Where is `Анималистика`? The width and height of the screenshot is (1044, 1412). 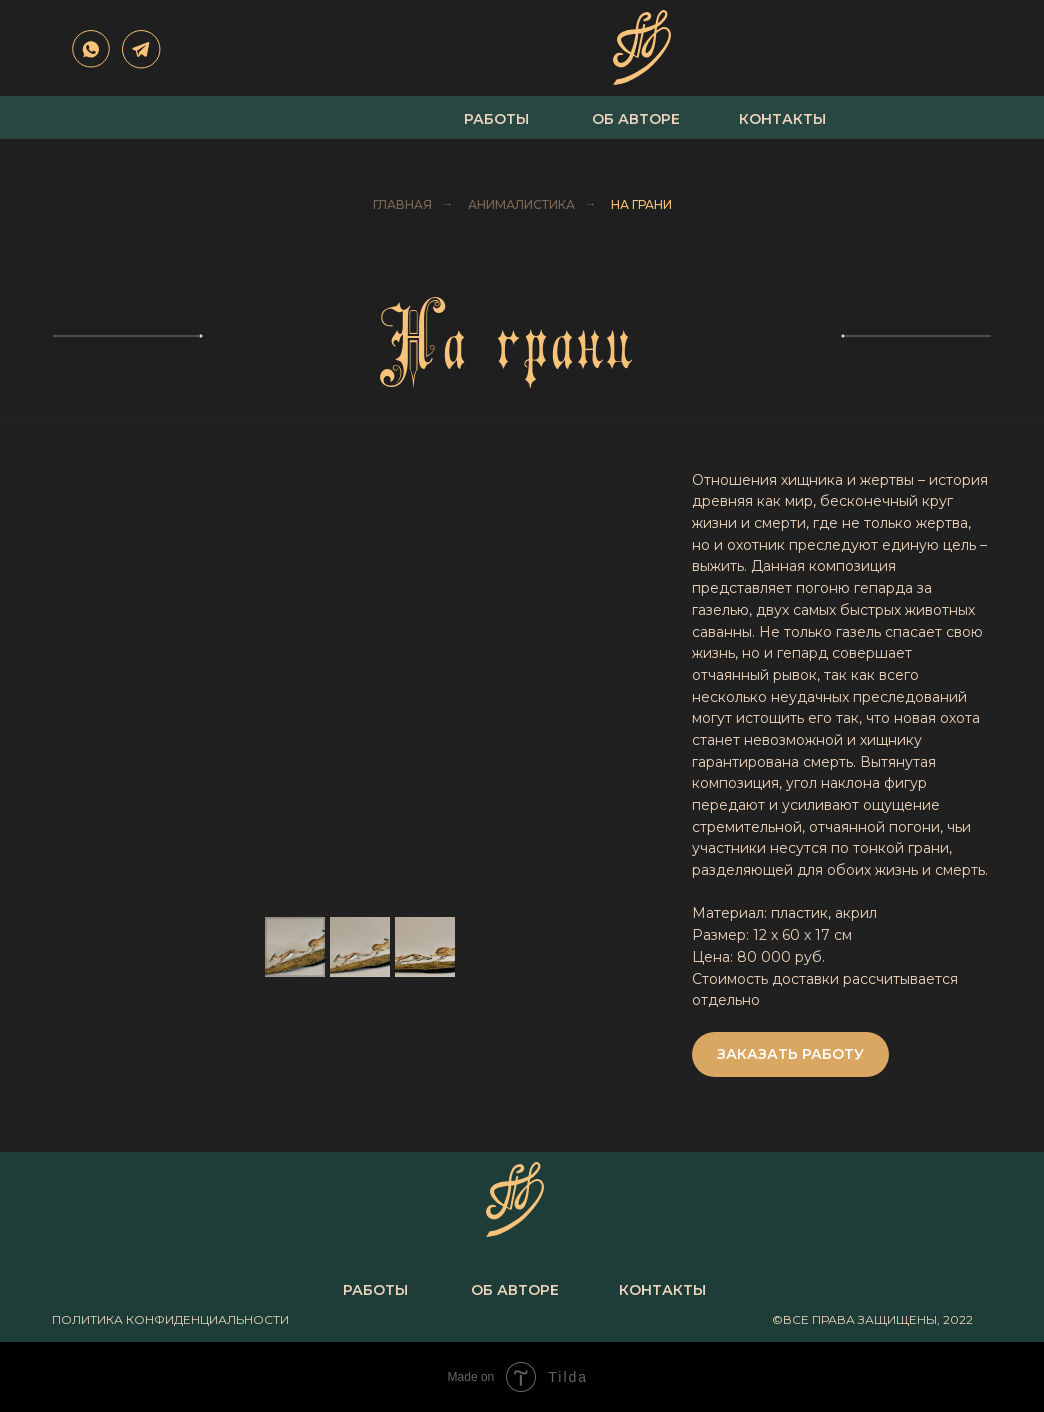
Анималистика is located at coordinates (521, 204).